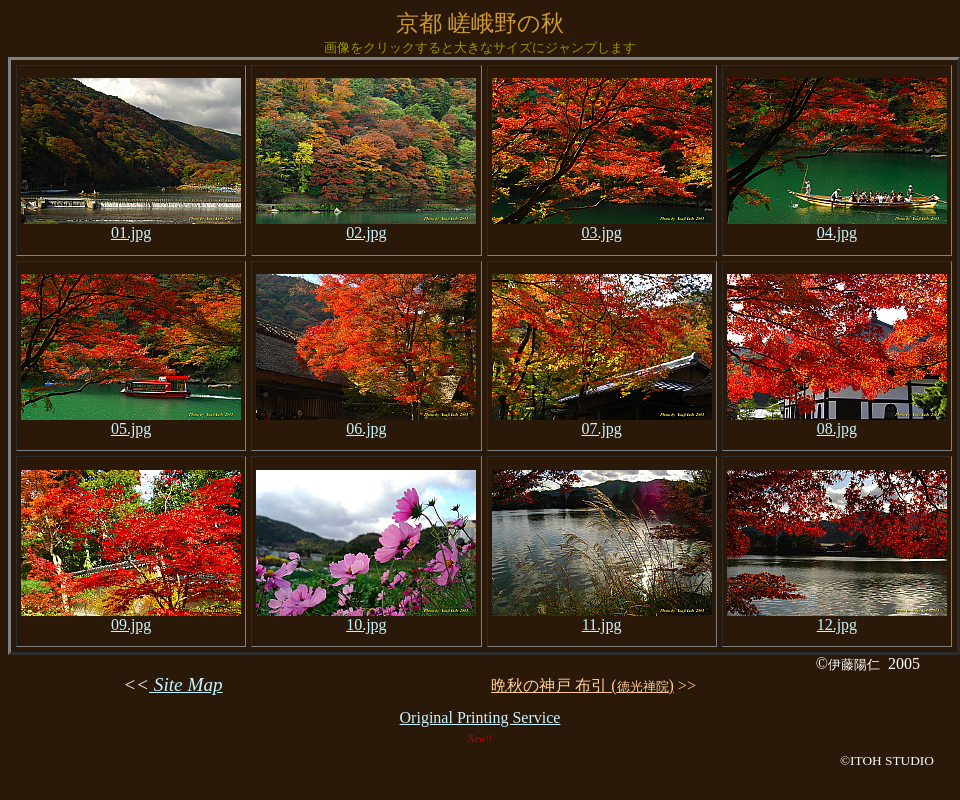  What do you see at coordinates (366, 617) in the screenshot?
I see `10.jpg` at bounding box center [366, 617].